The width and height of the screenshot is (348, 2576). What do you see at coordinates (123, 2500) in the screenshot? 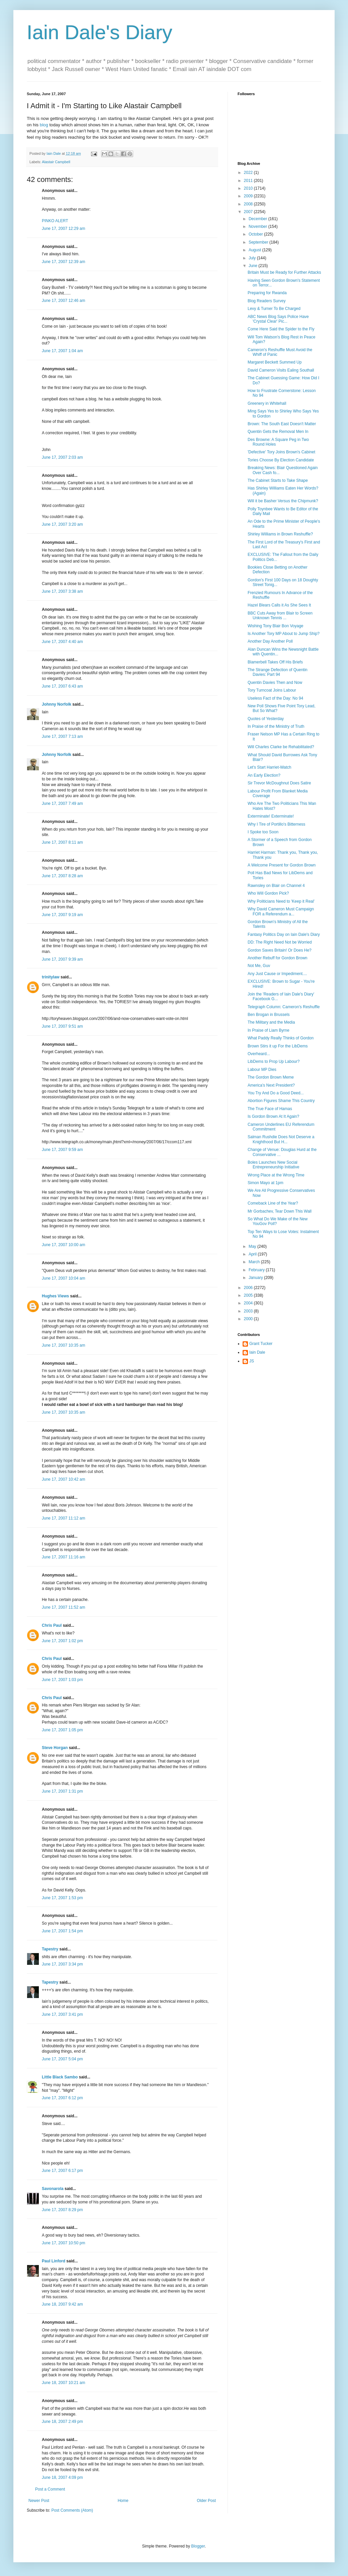
I see `Home` at bounding box center [123, 2500].